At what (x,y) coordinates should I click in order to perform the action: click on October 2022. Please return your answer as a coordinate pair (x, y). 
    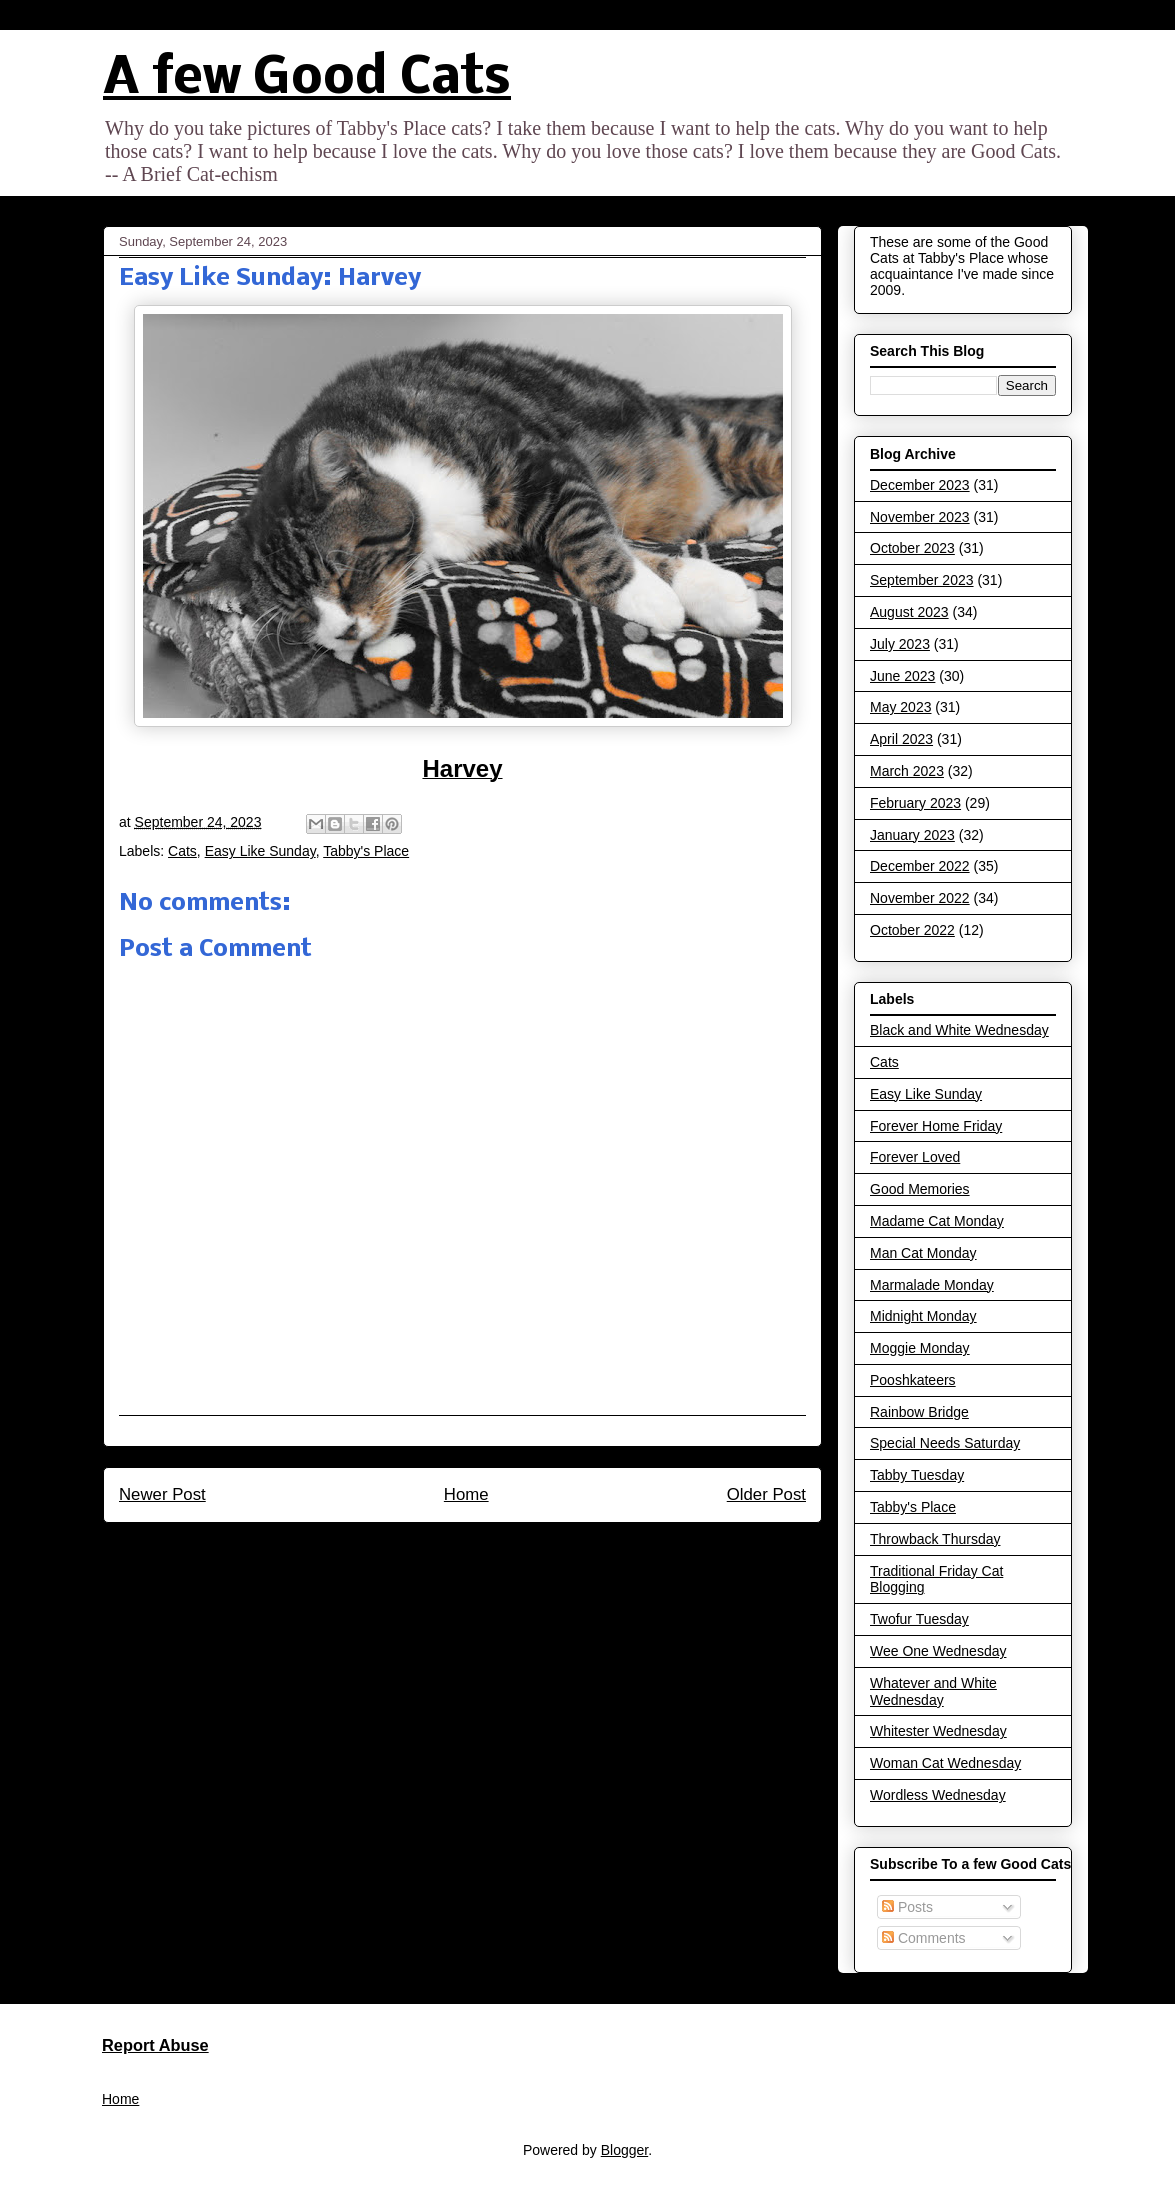
    Looking at the image, I should click on (912, 930).